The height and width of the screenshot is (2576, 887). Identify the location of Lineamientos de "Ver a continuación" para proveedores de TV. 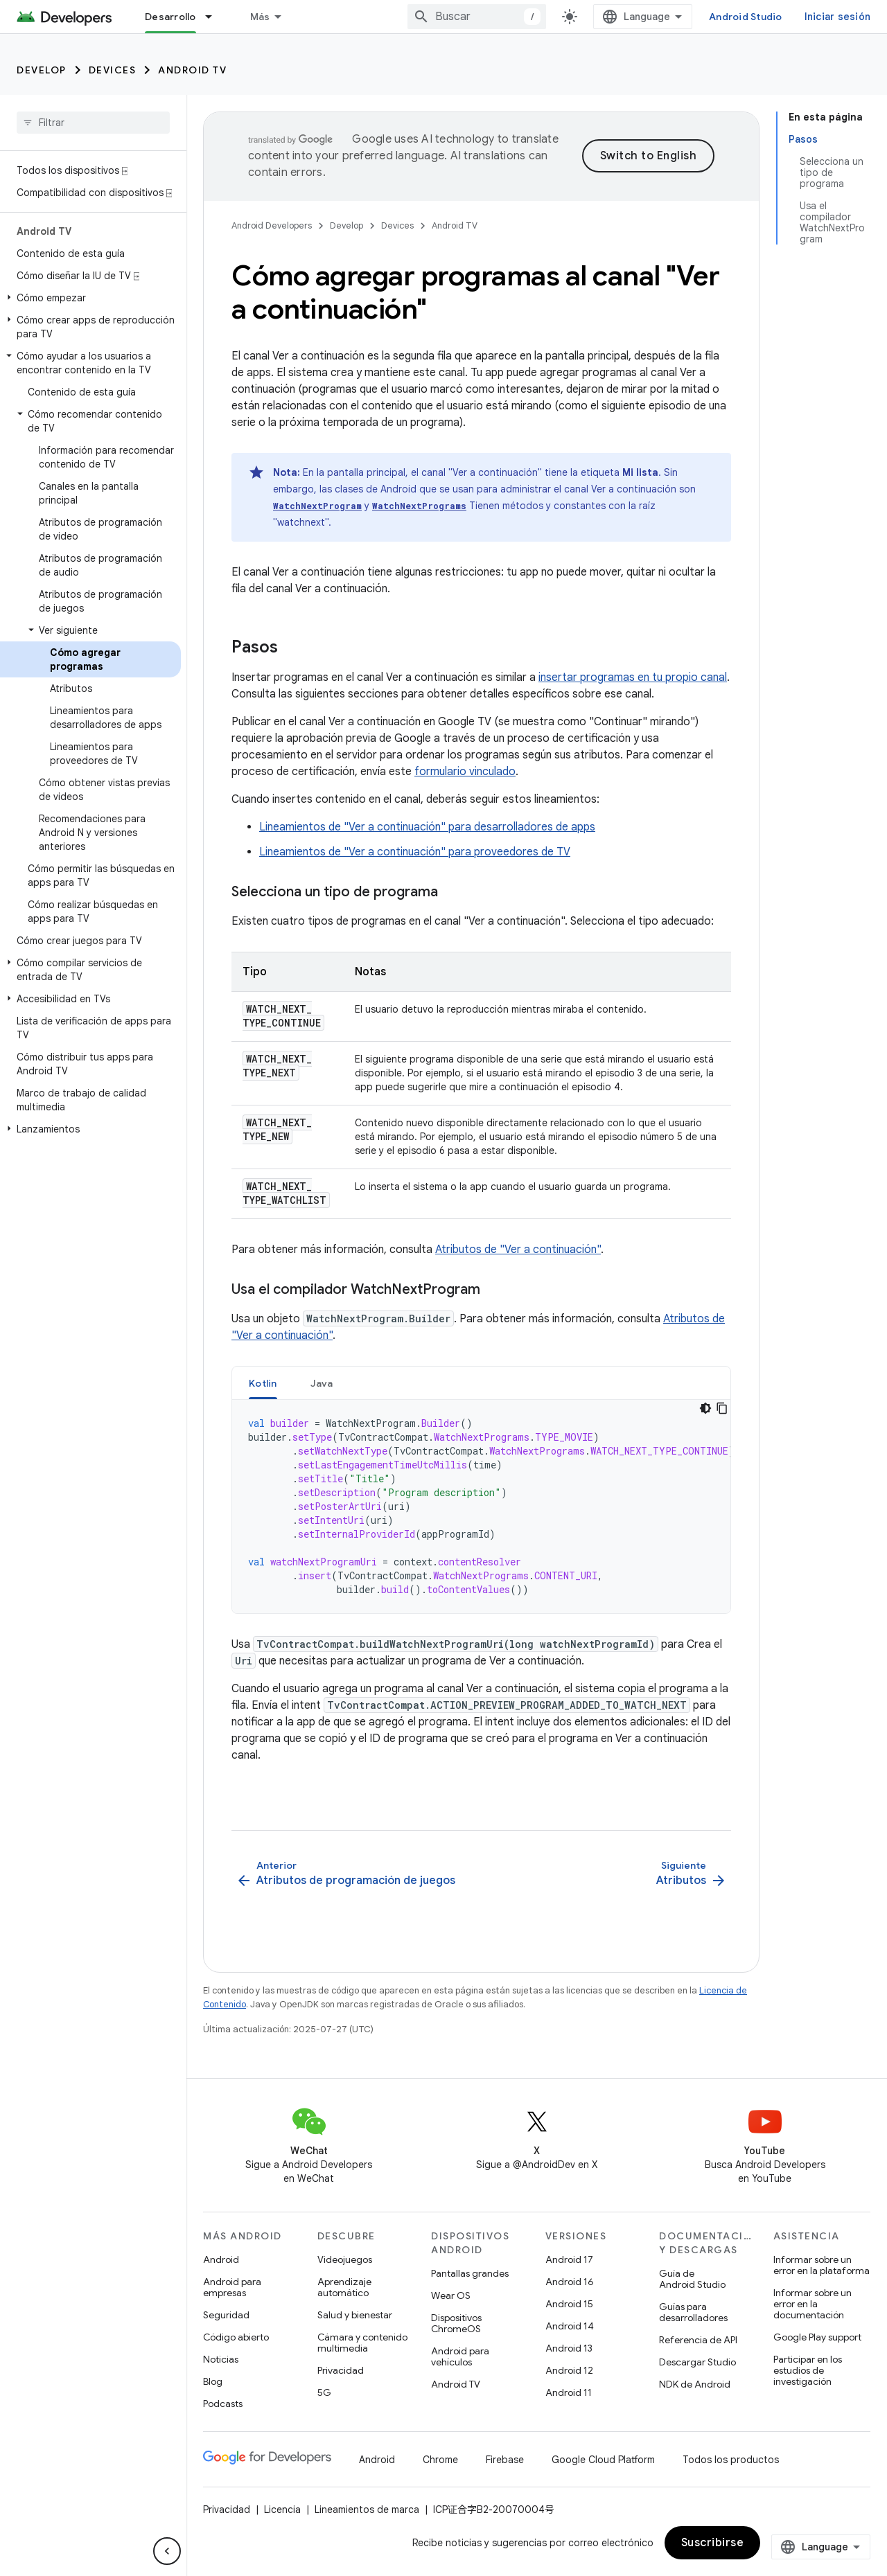
(414, 852).